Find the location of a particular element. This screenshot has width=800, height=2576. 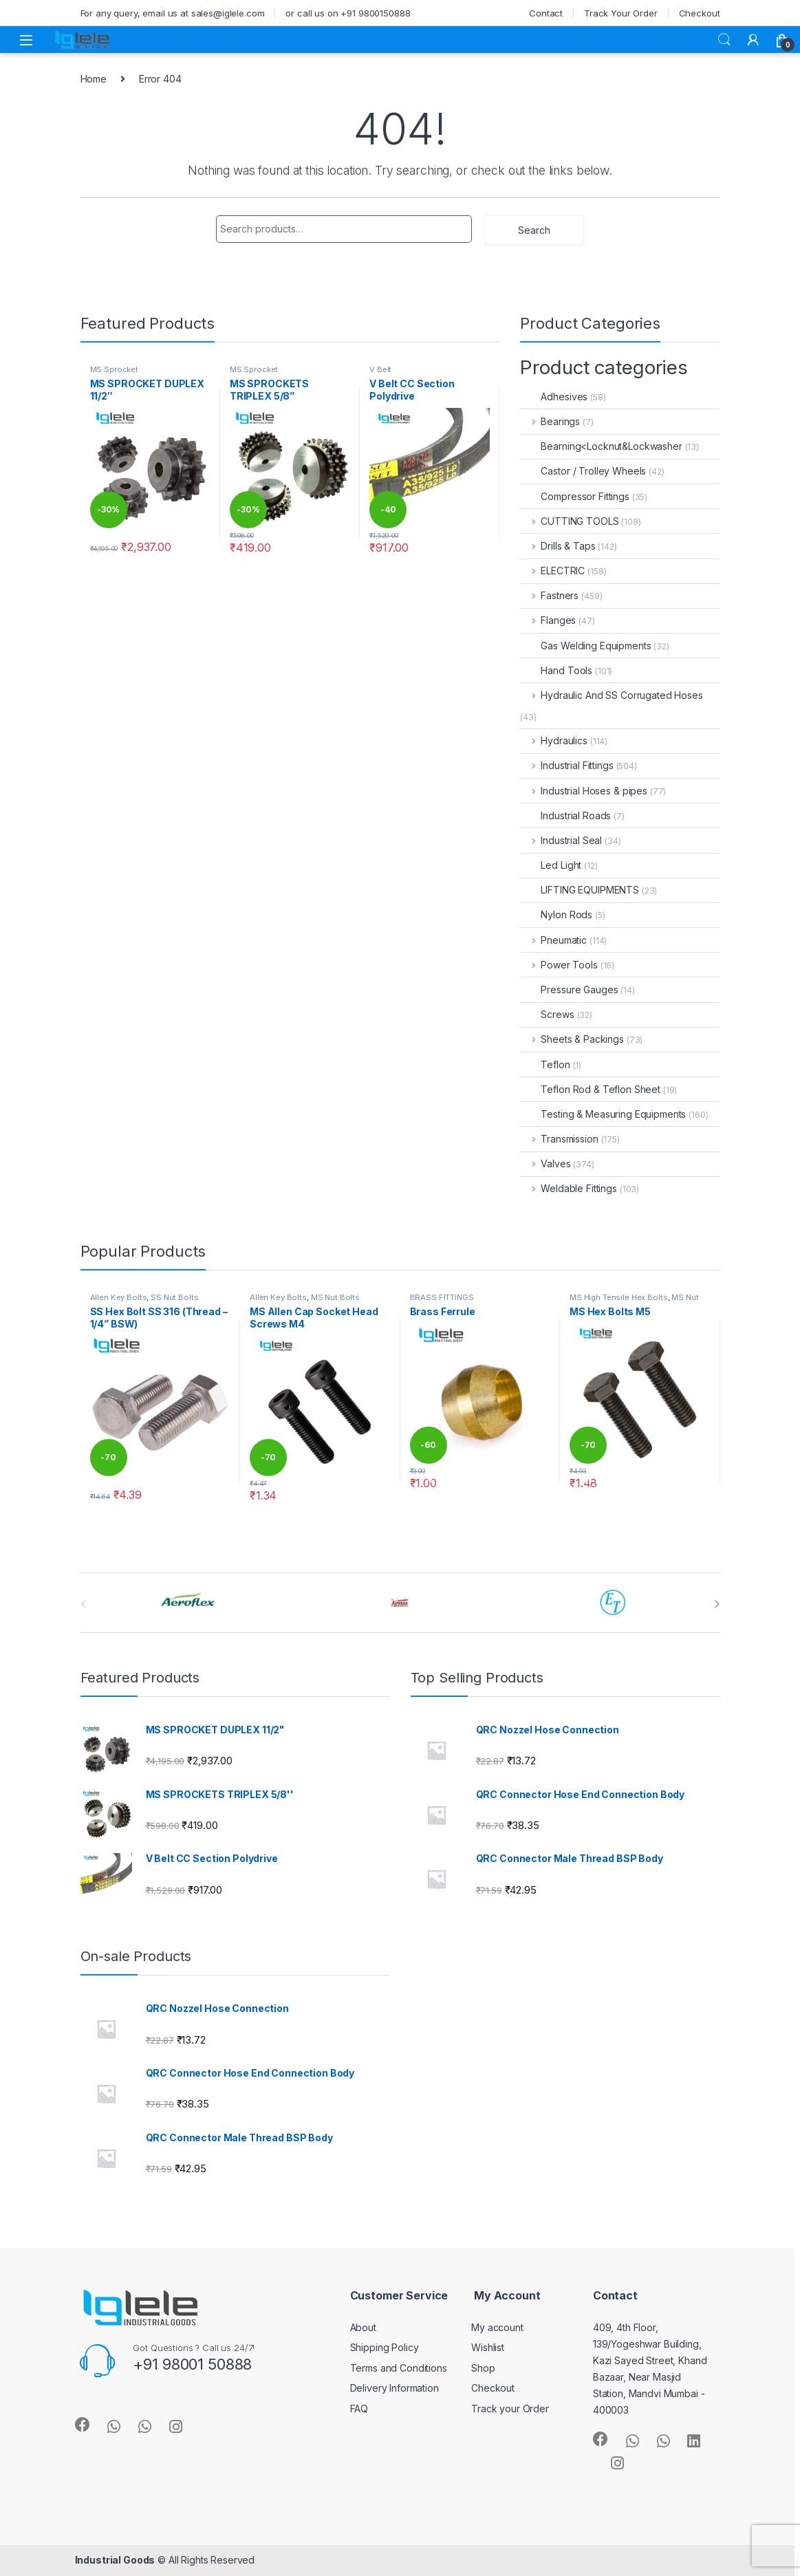

Pneumatic is located at coordinates (553, 940).